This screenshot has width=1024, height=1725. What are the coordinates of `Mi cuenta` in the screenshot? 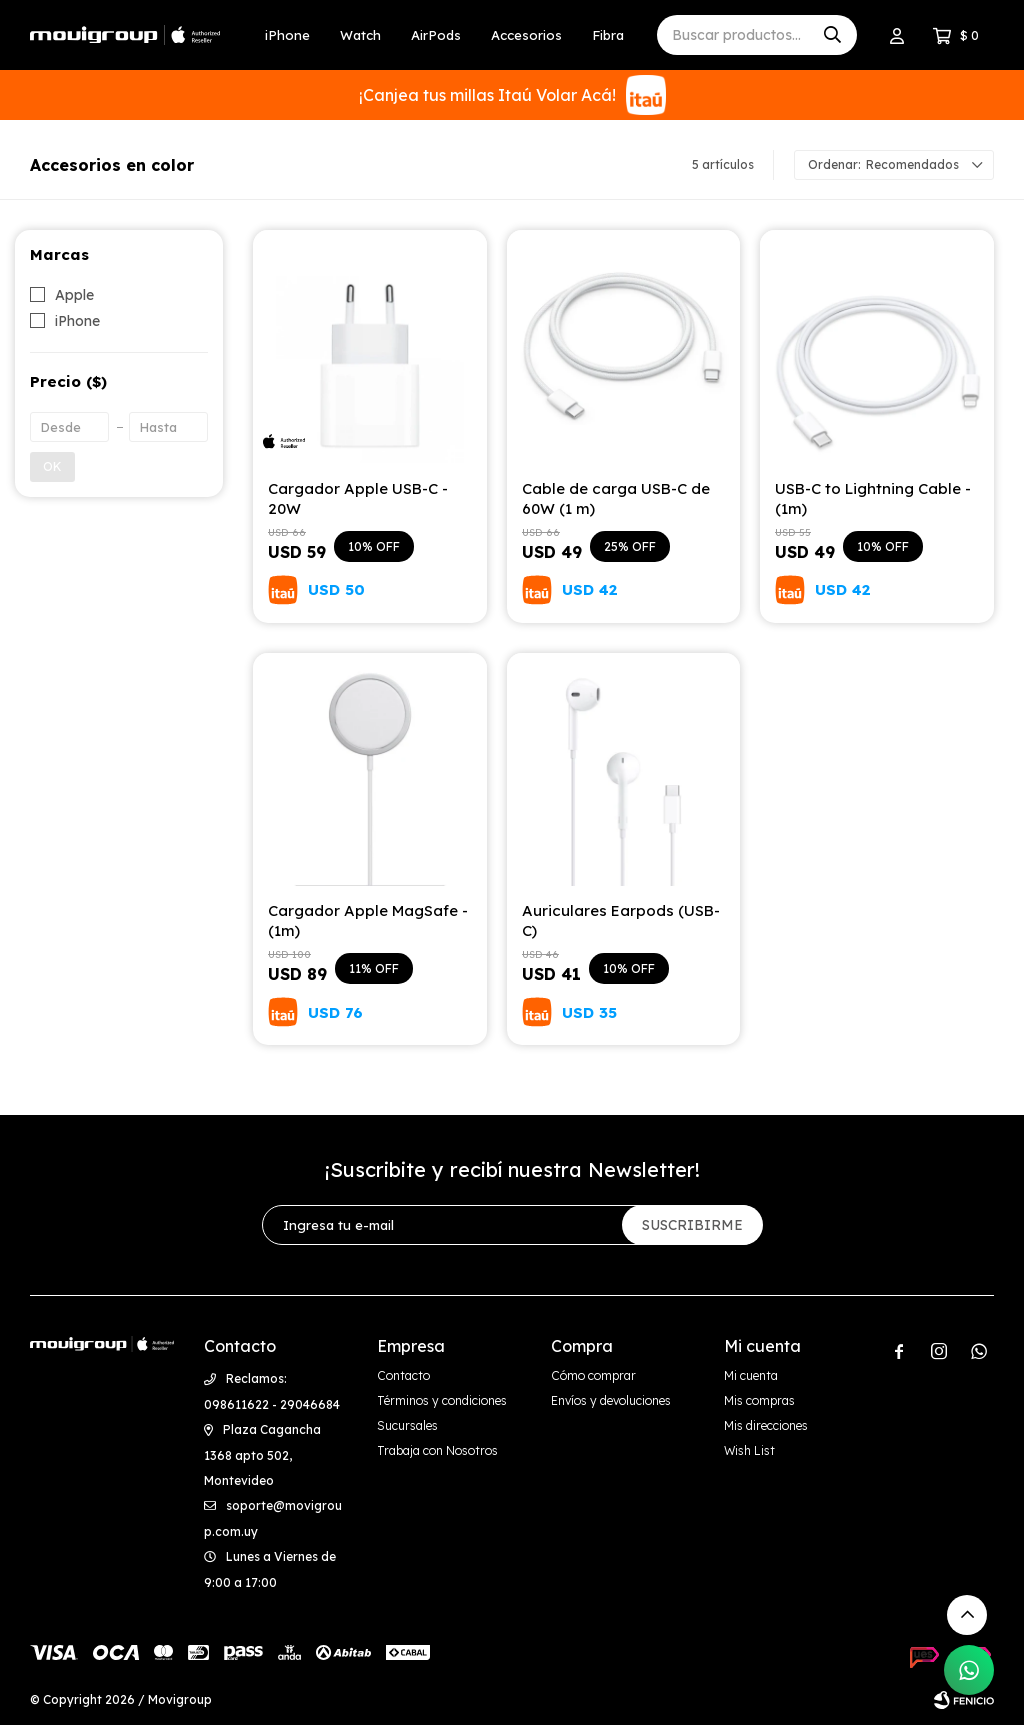 It's located at (751, 1375).